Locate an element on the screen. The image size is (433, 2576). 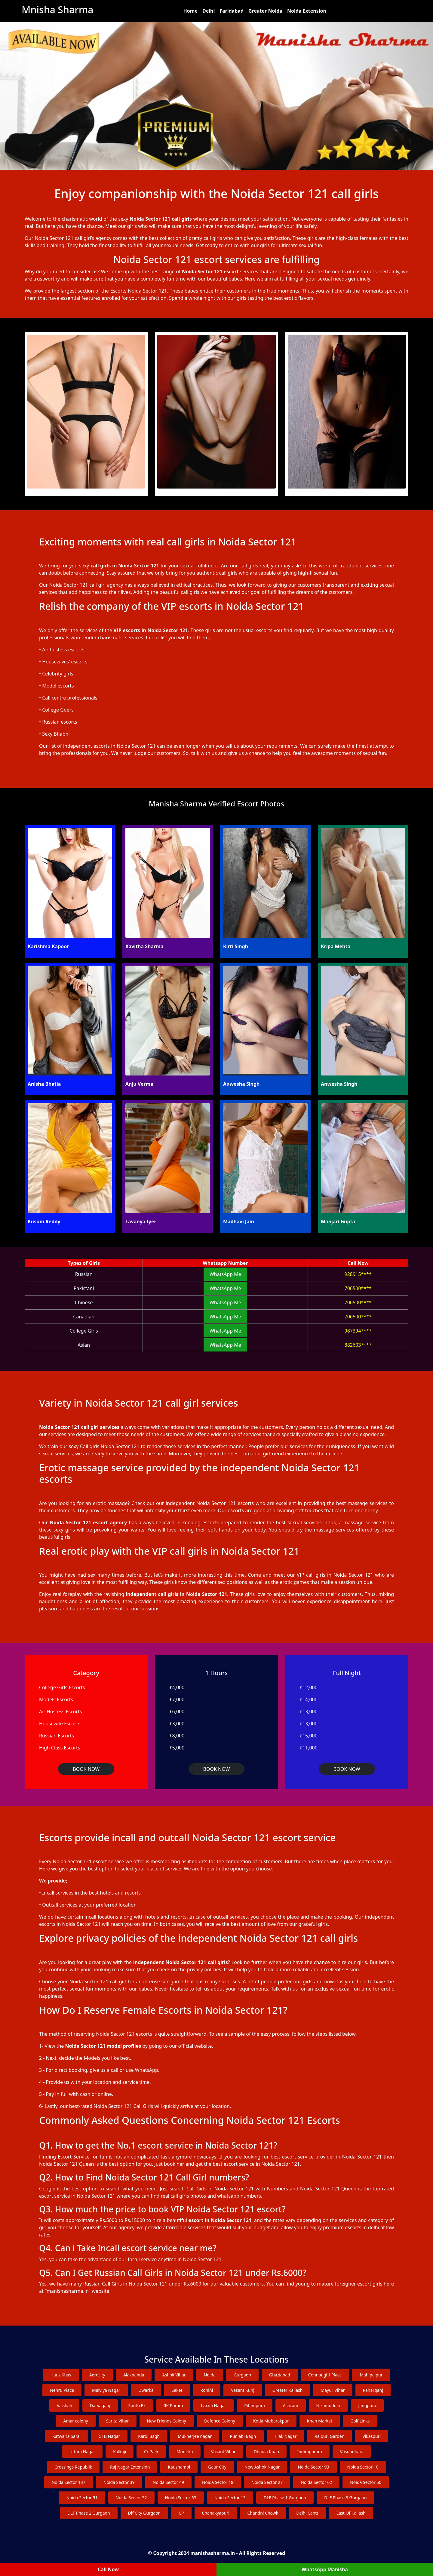
Noida Sector 62 is located at coordinates (316, 2482).